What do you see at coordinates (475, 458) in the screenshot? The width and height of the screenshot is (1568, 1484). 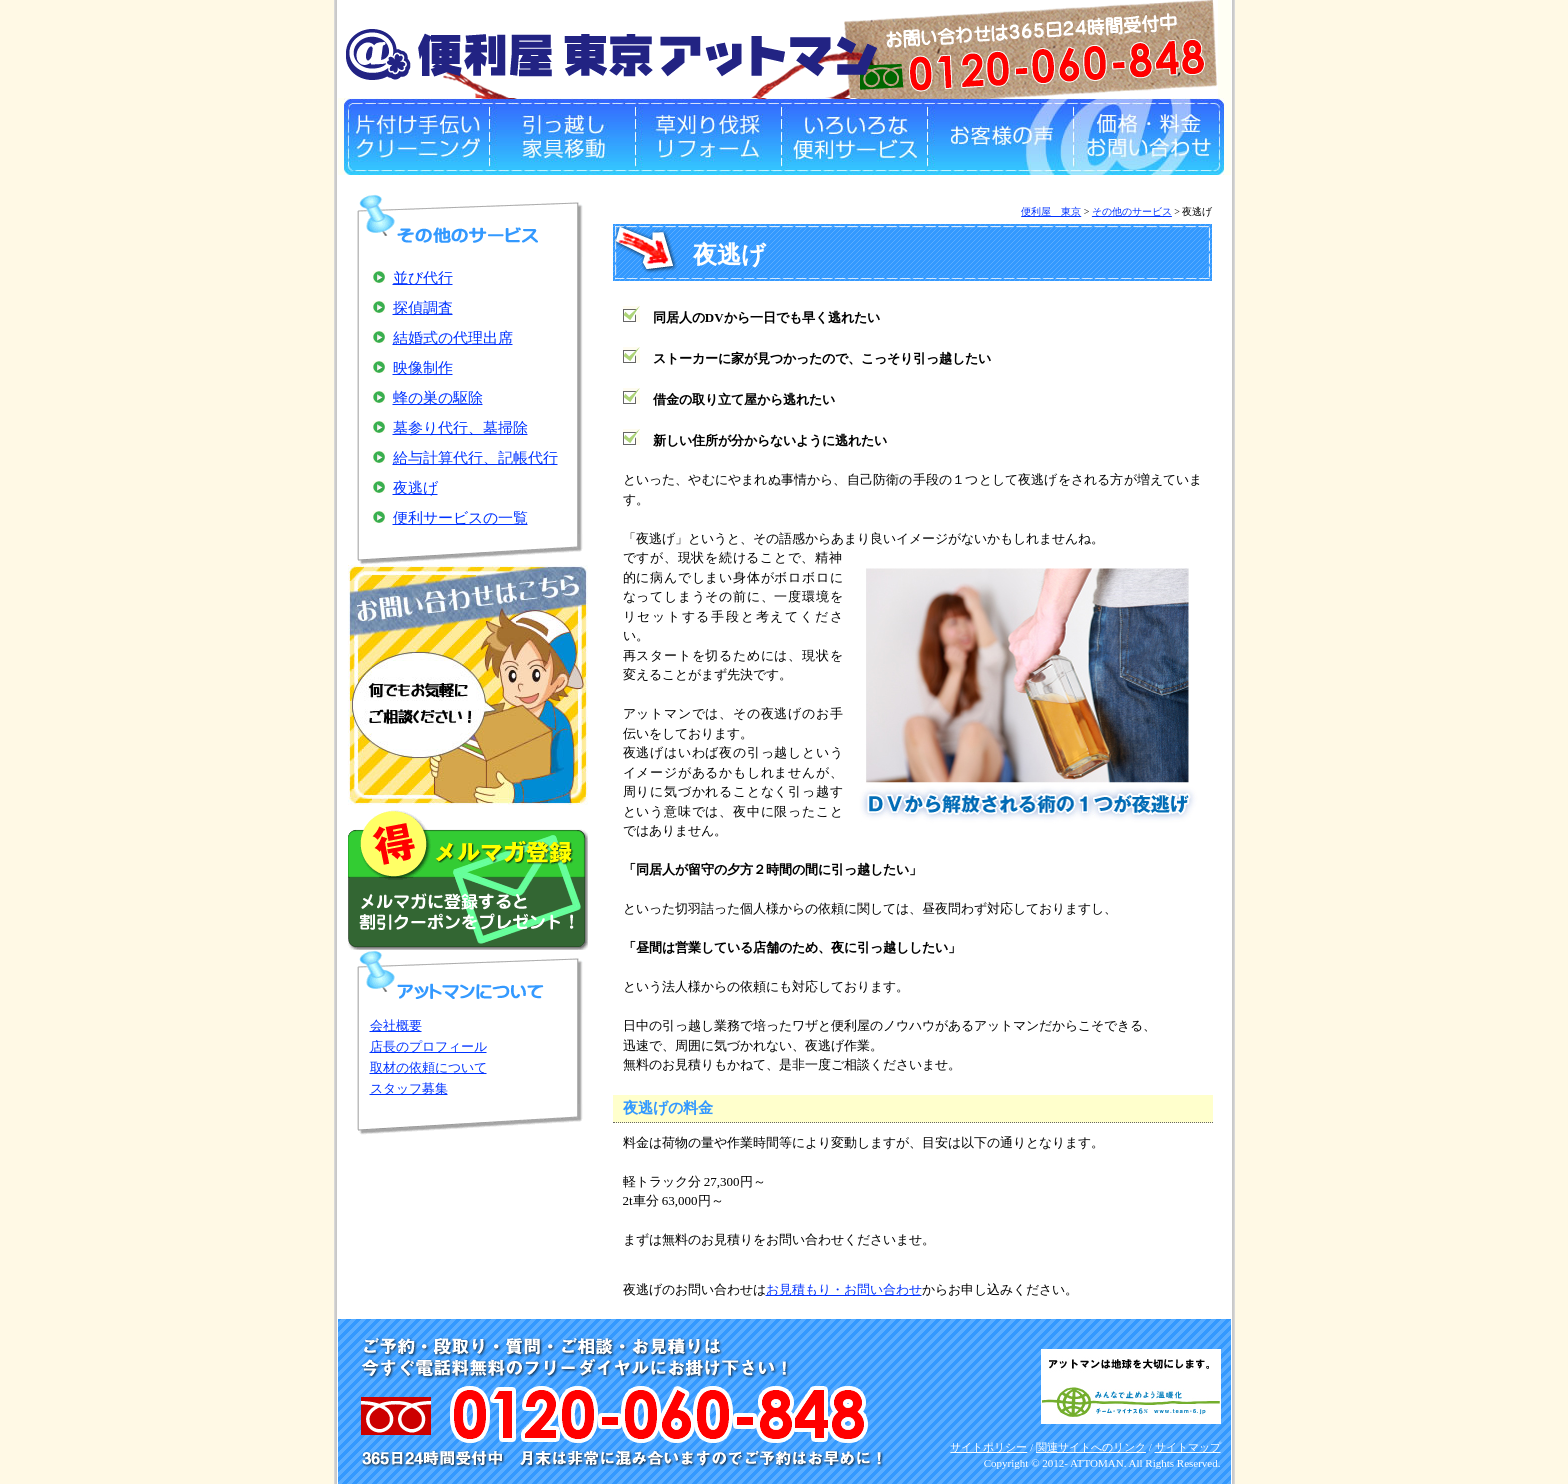 I see `給与計算代行、記帳代行` at bounding box center [475, 458].